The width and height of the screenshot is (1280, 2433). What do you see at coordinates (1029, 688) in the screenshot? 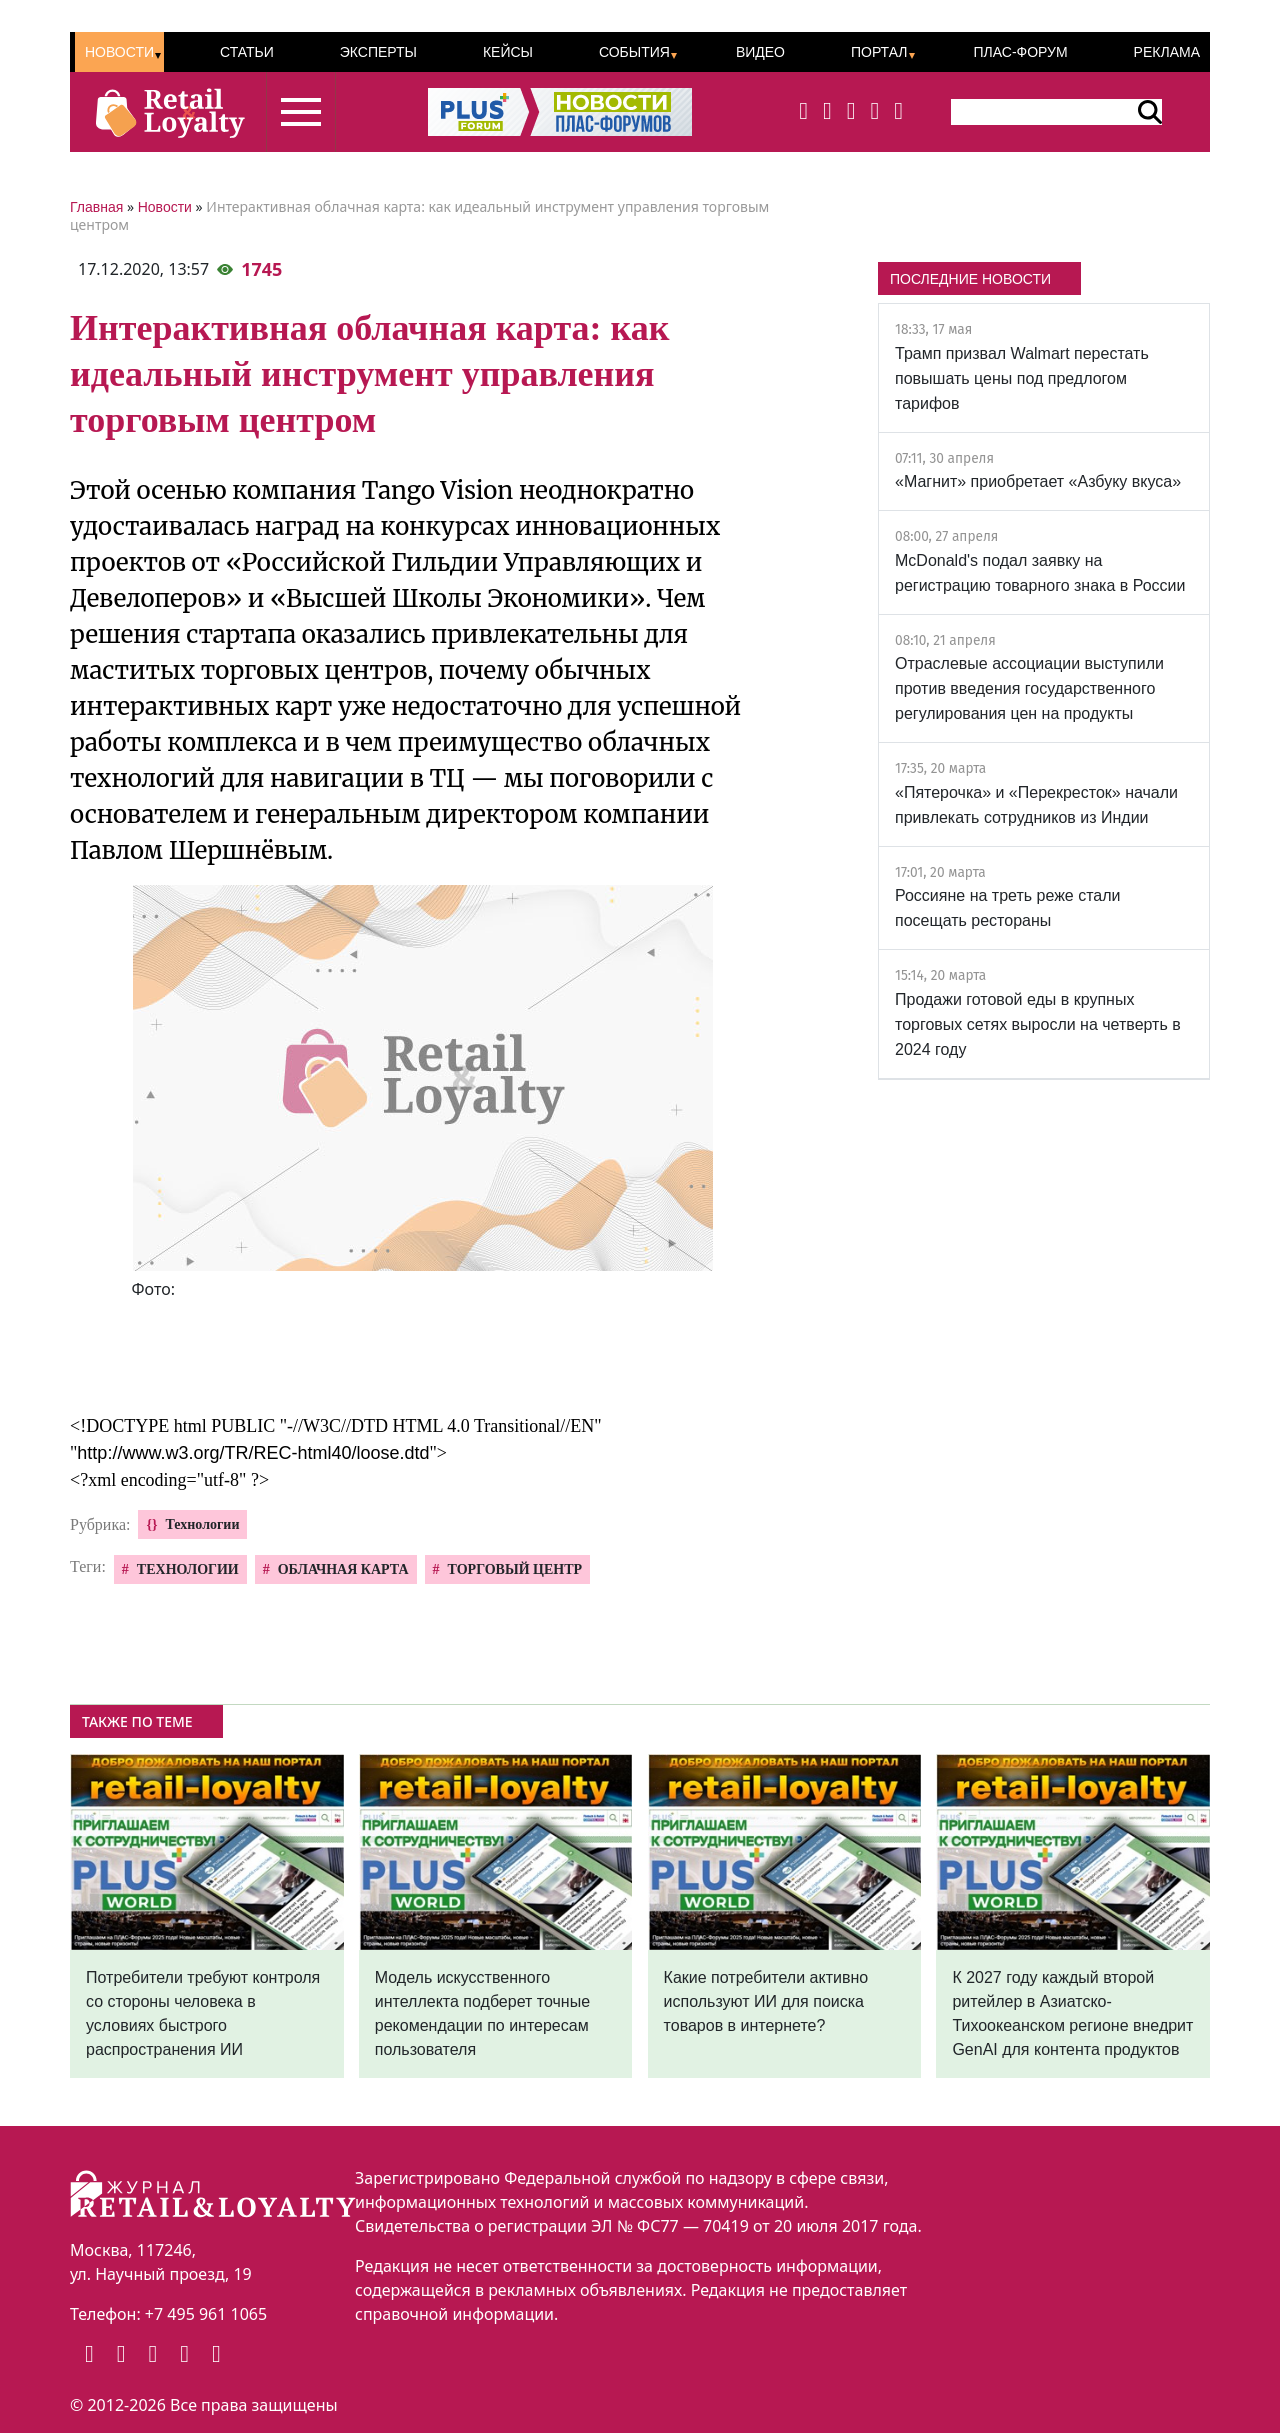
I see `Отраслевые ассоциации выступили против введения государственного регулирования цен на продукты` at bounding box center [1029, 688].